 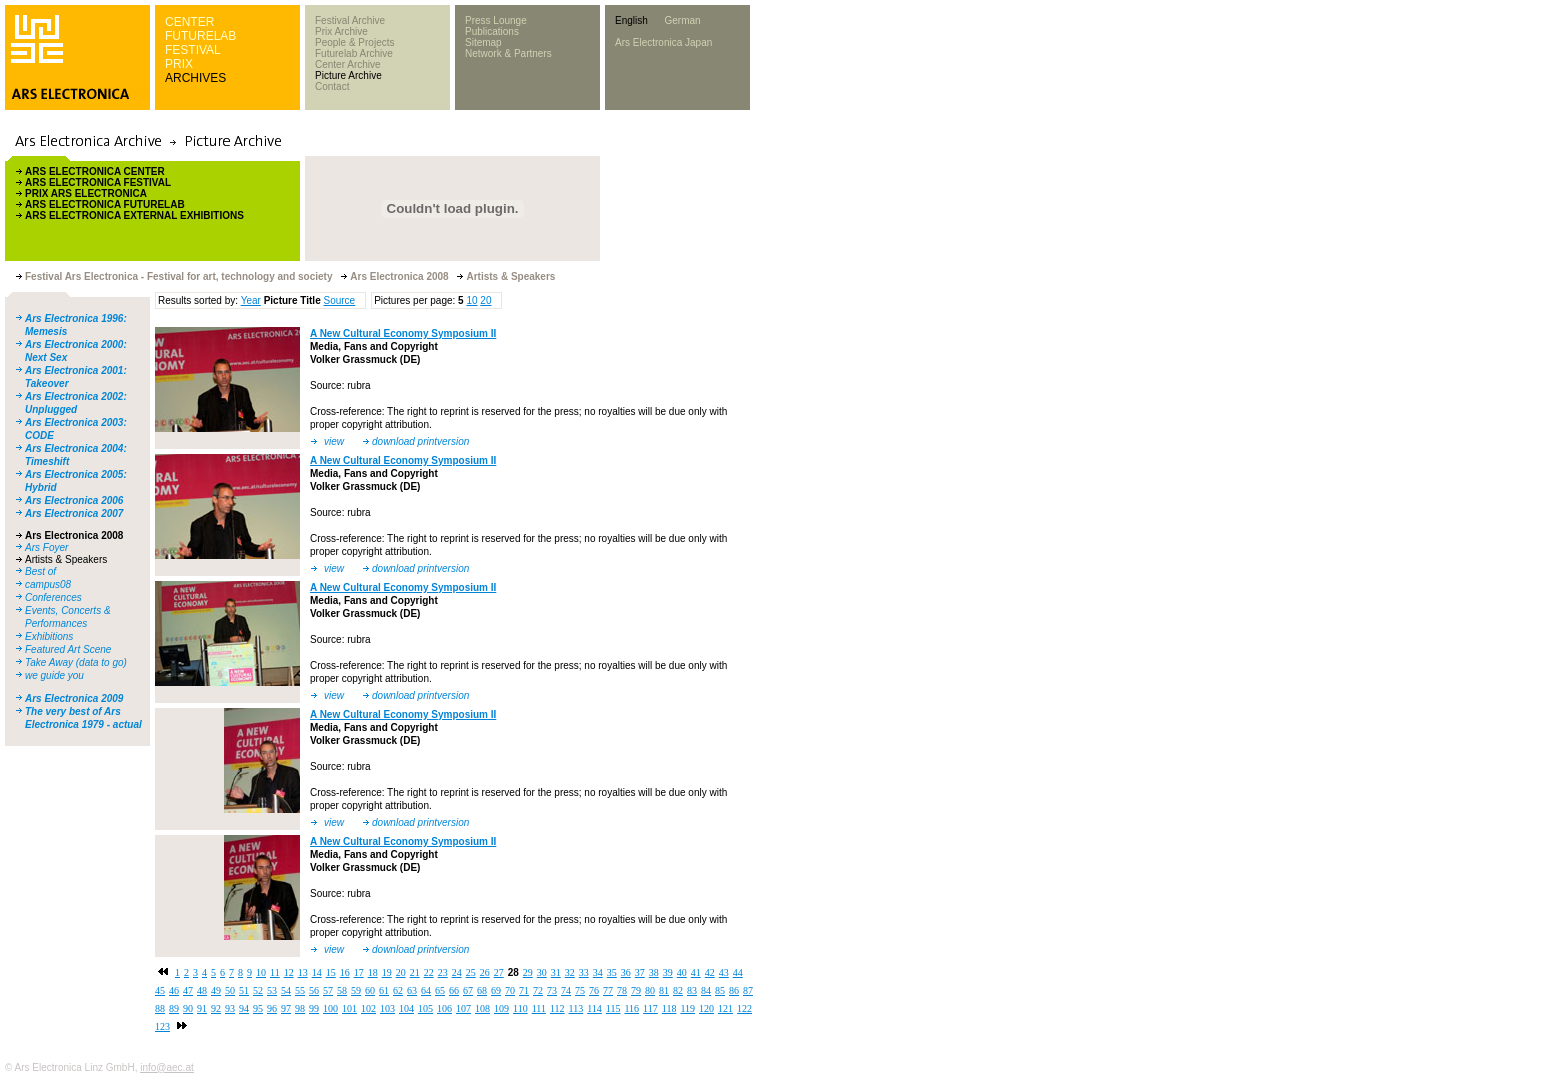 I want to click on 122, so click(x=744, y=1008).